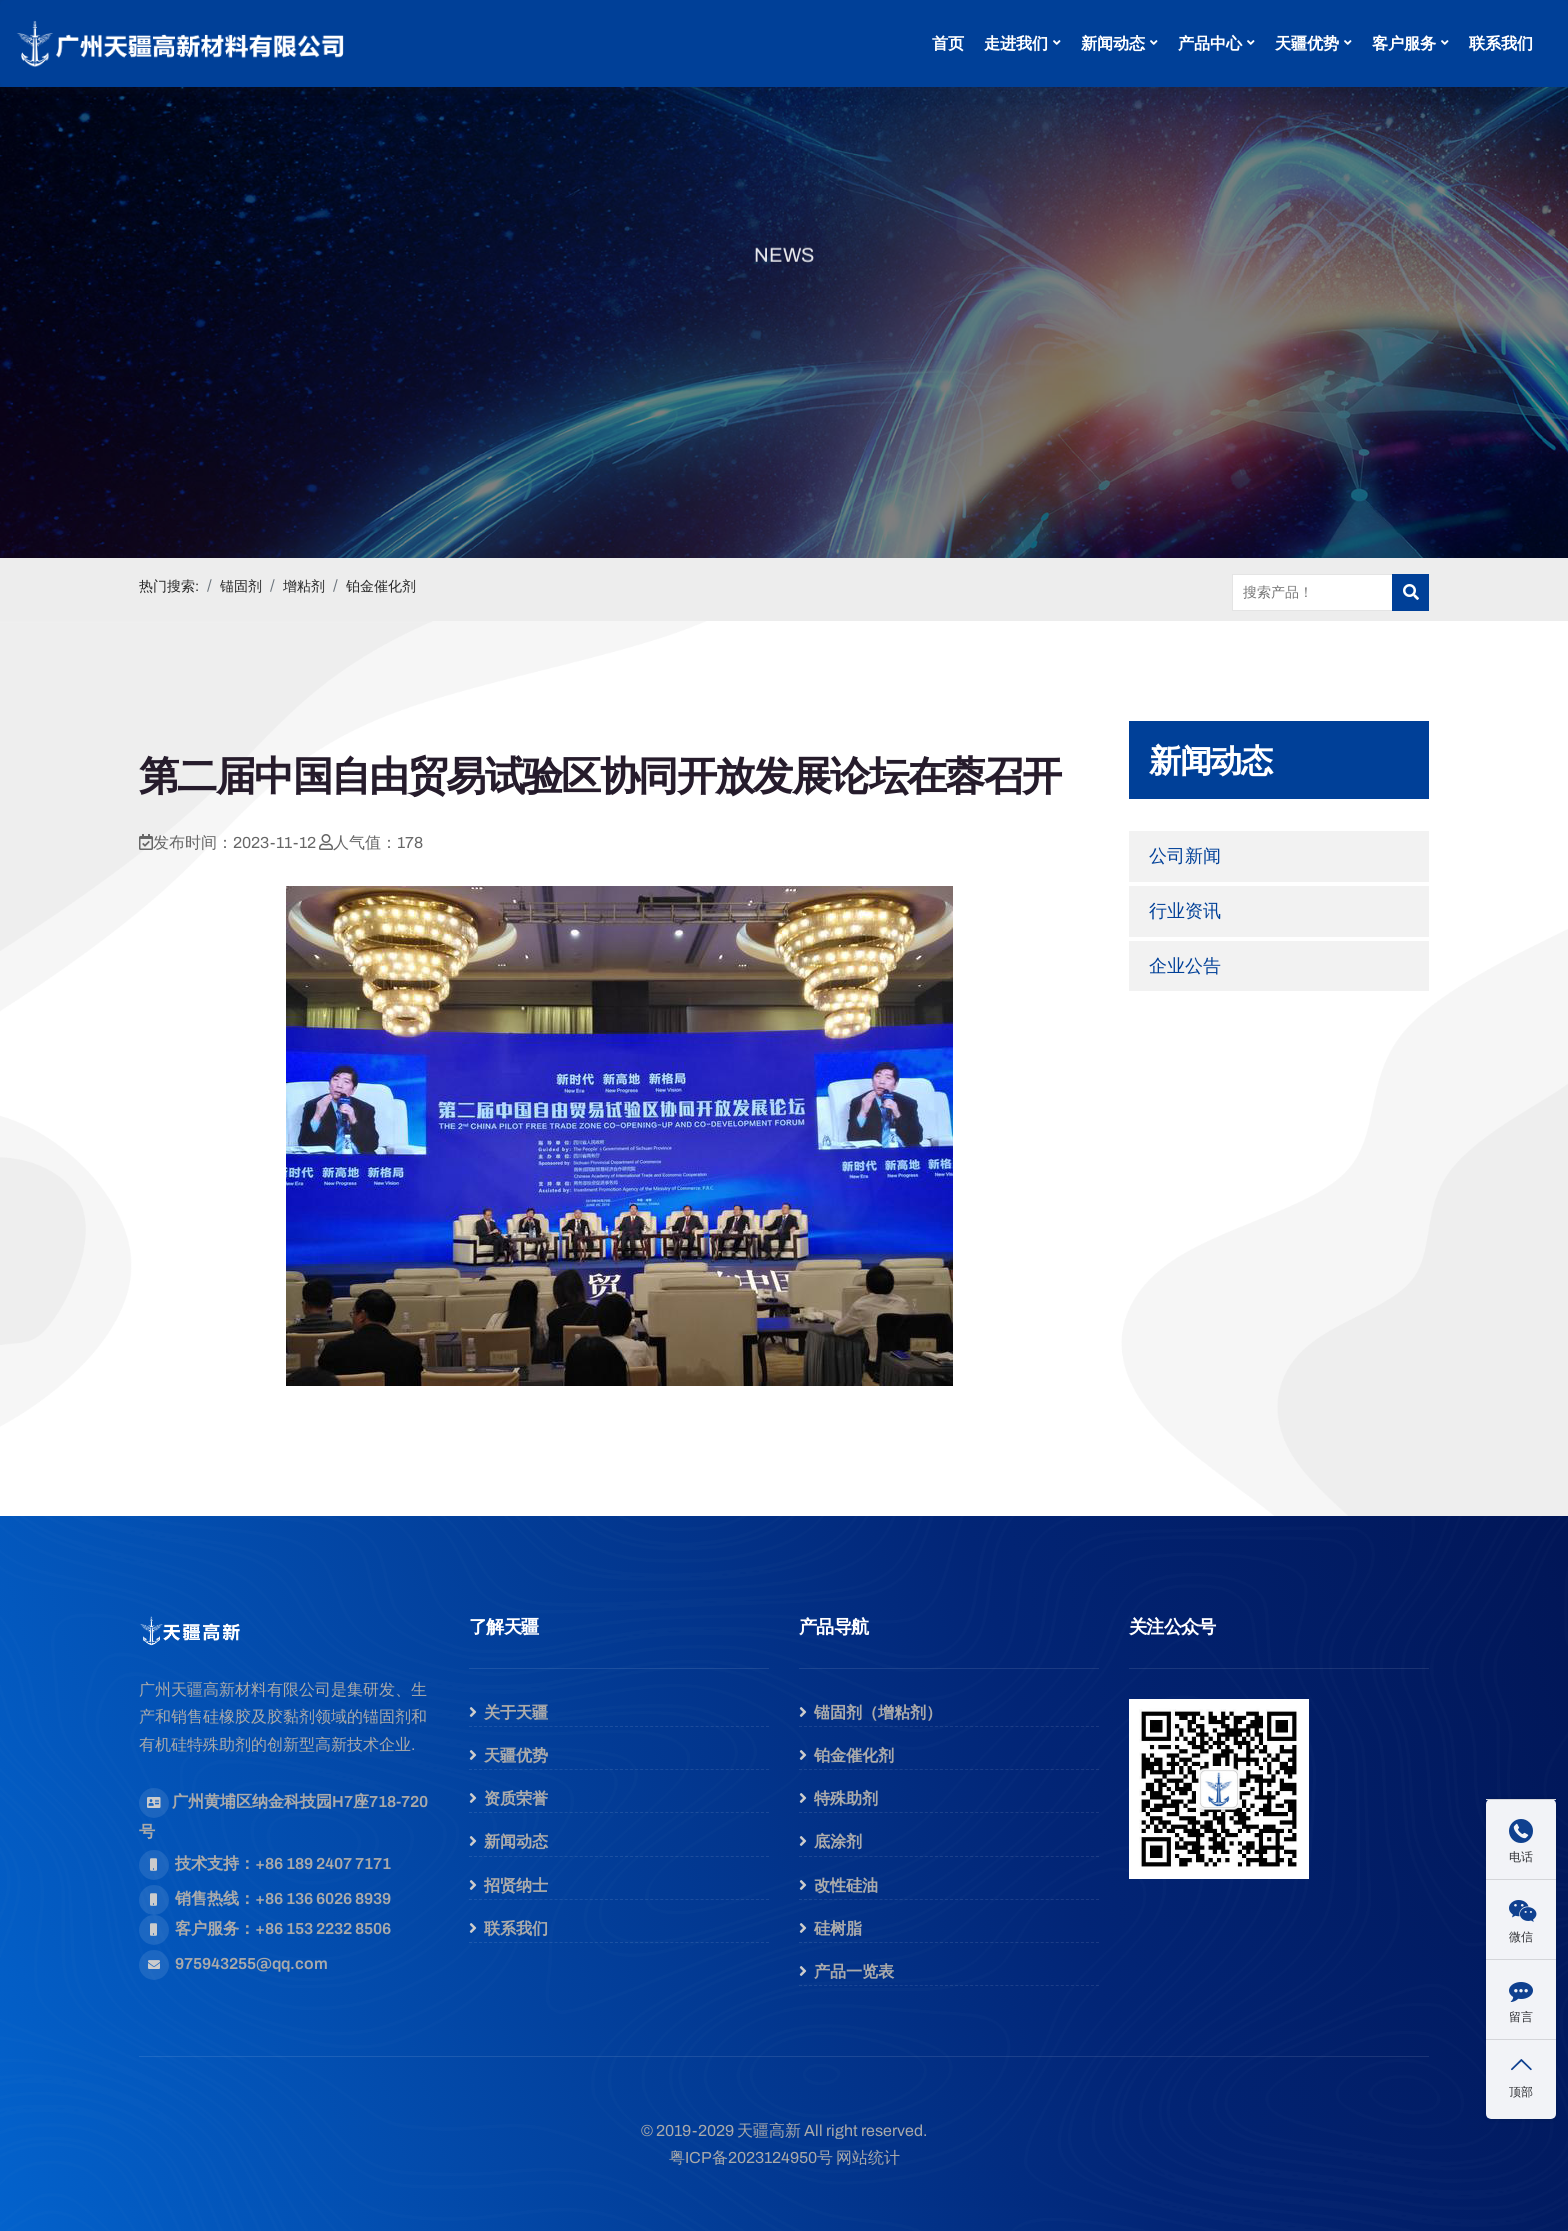 This screenshot has width=1568, height=2231. What do you see at coordinates (948, 43) in the screenshot?
I see `首页` at bounding box center [948, 43].